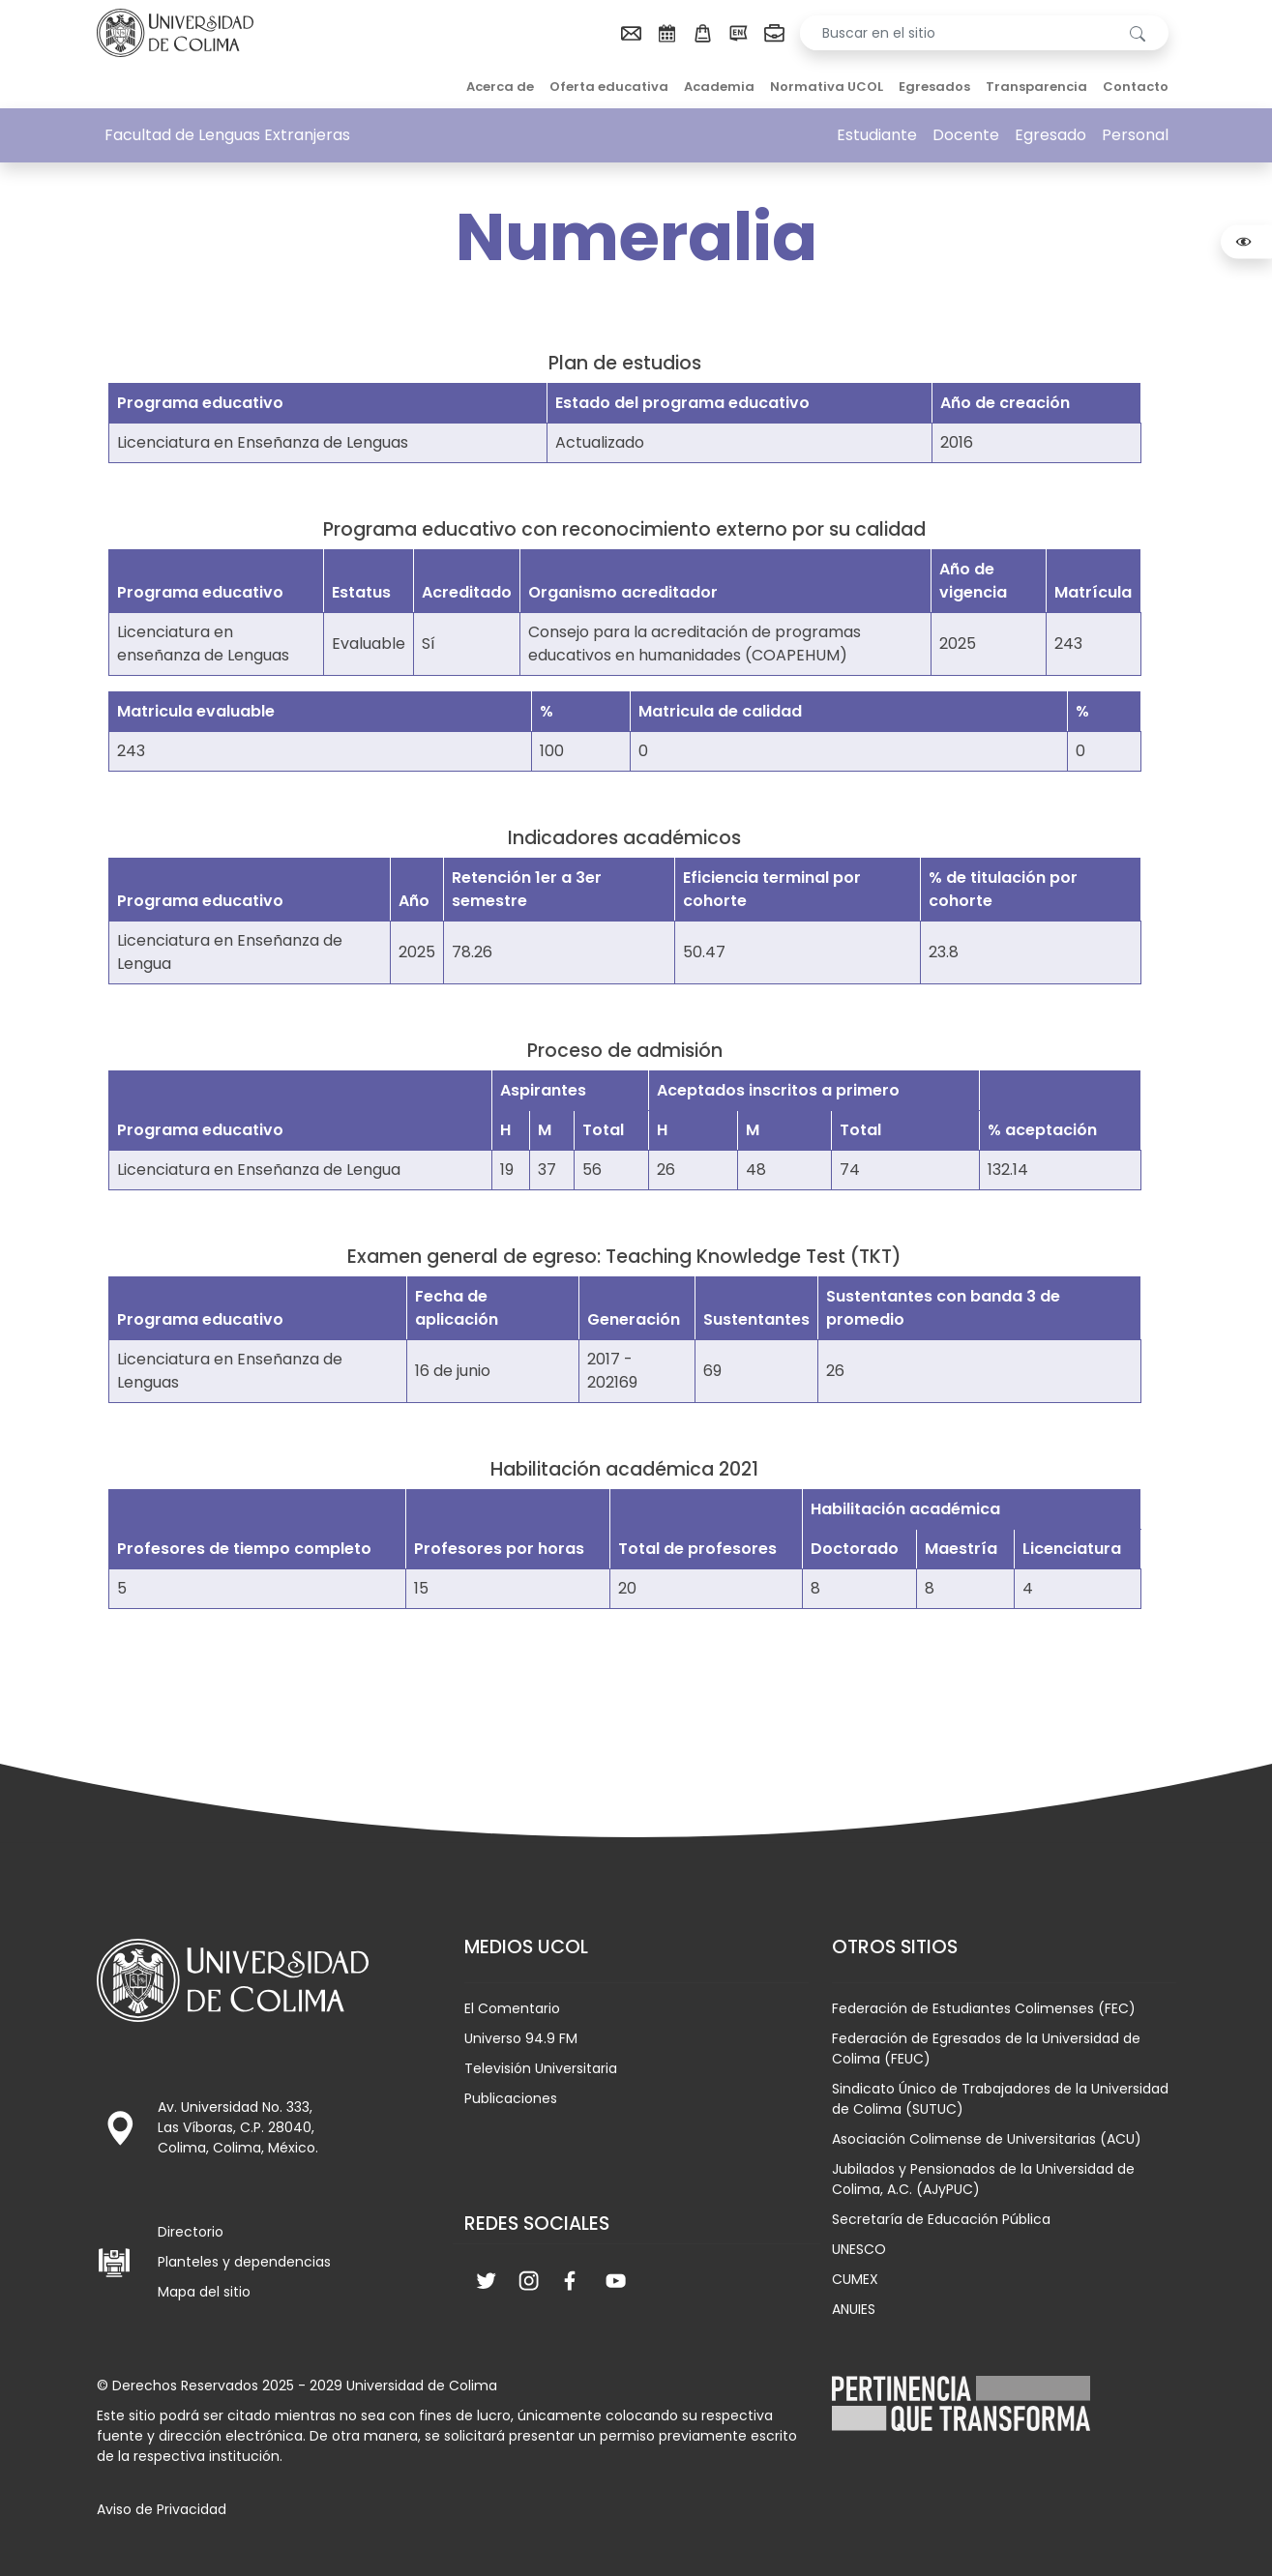  Describe the element at coordinates (719, 86) in the screenshot. I see `Academia` at that location.